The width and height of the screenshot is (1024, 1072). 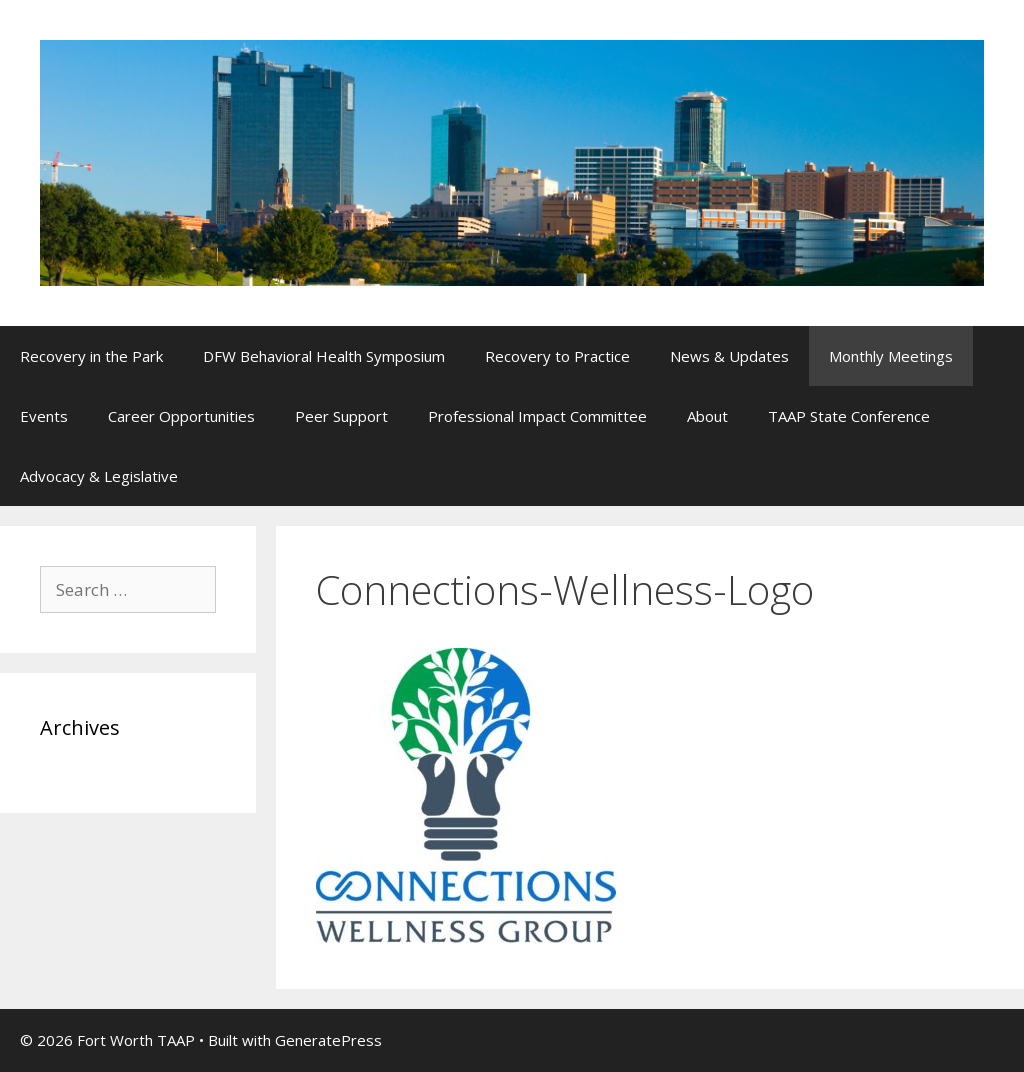 What do you see at coordinates (557, 356) in the screenshot?
I see `Recovery to Practice` at bounding box center [557, 356].